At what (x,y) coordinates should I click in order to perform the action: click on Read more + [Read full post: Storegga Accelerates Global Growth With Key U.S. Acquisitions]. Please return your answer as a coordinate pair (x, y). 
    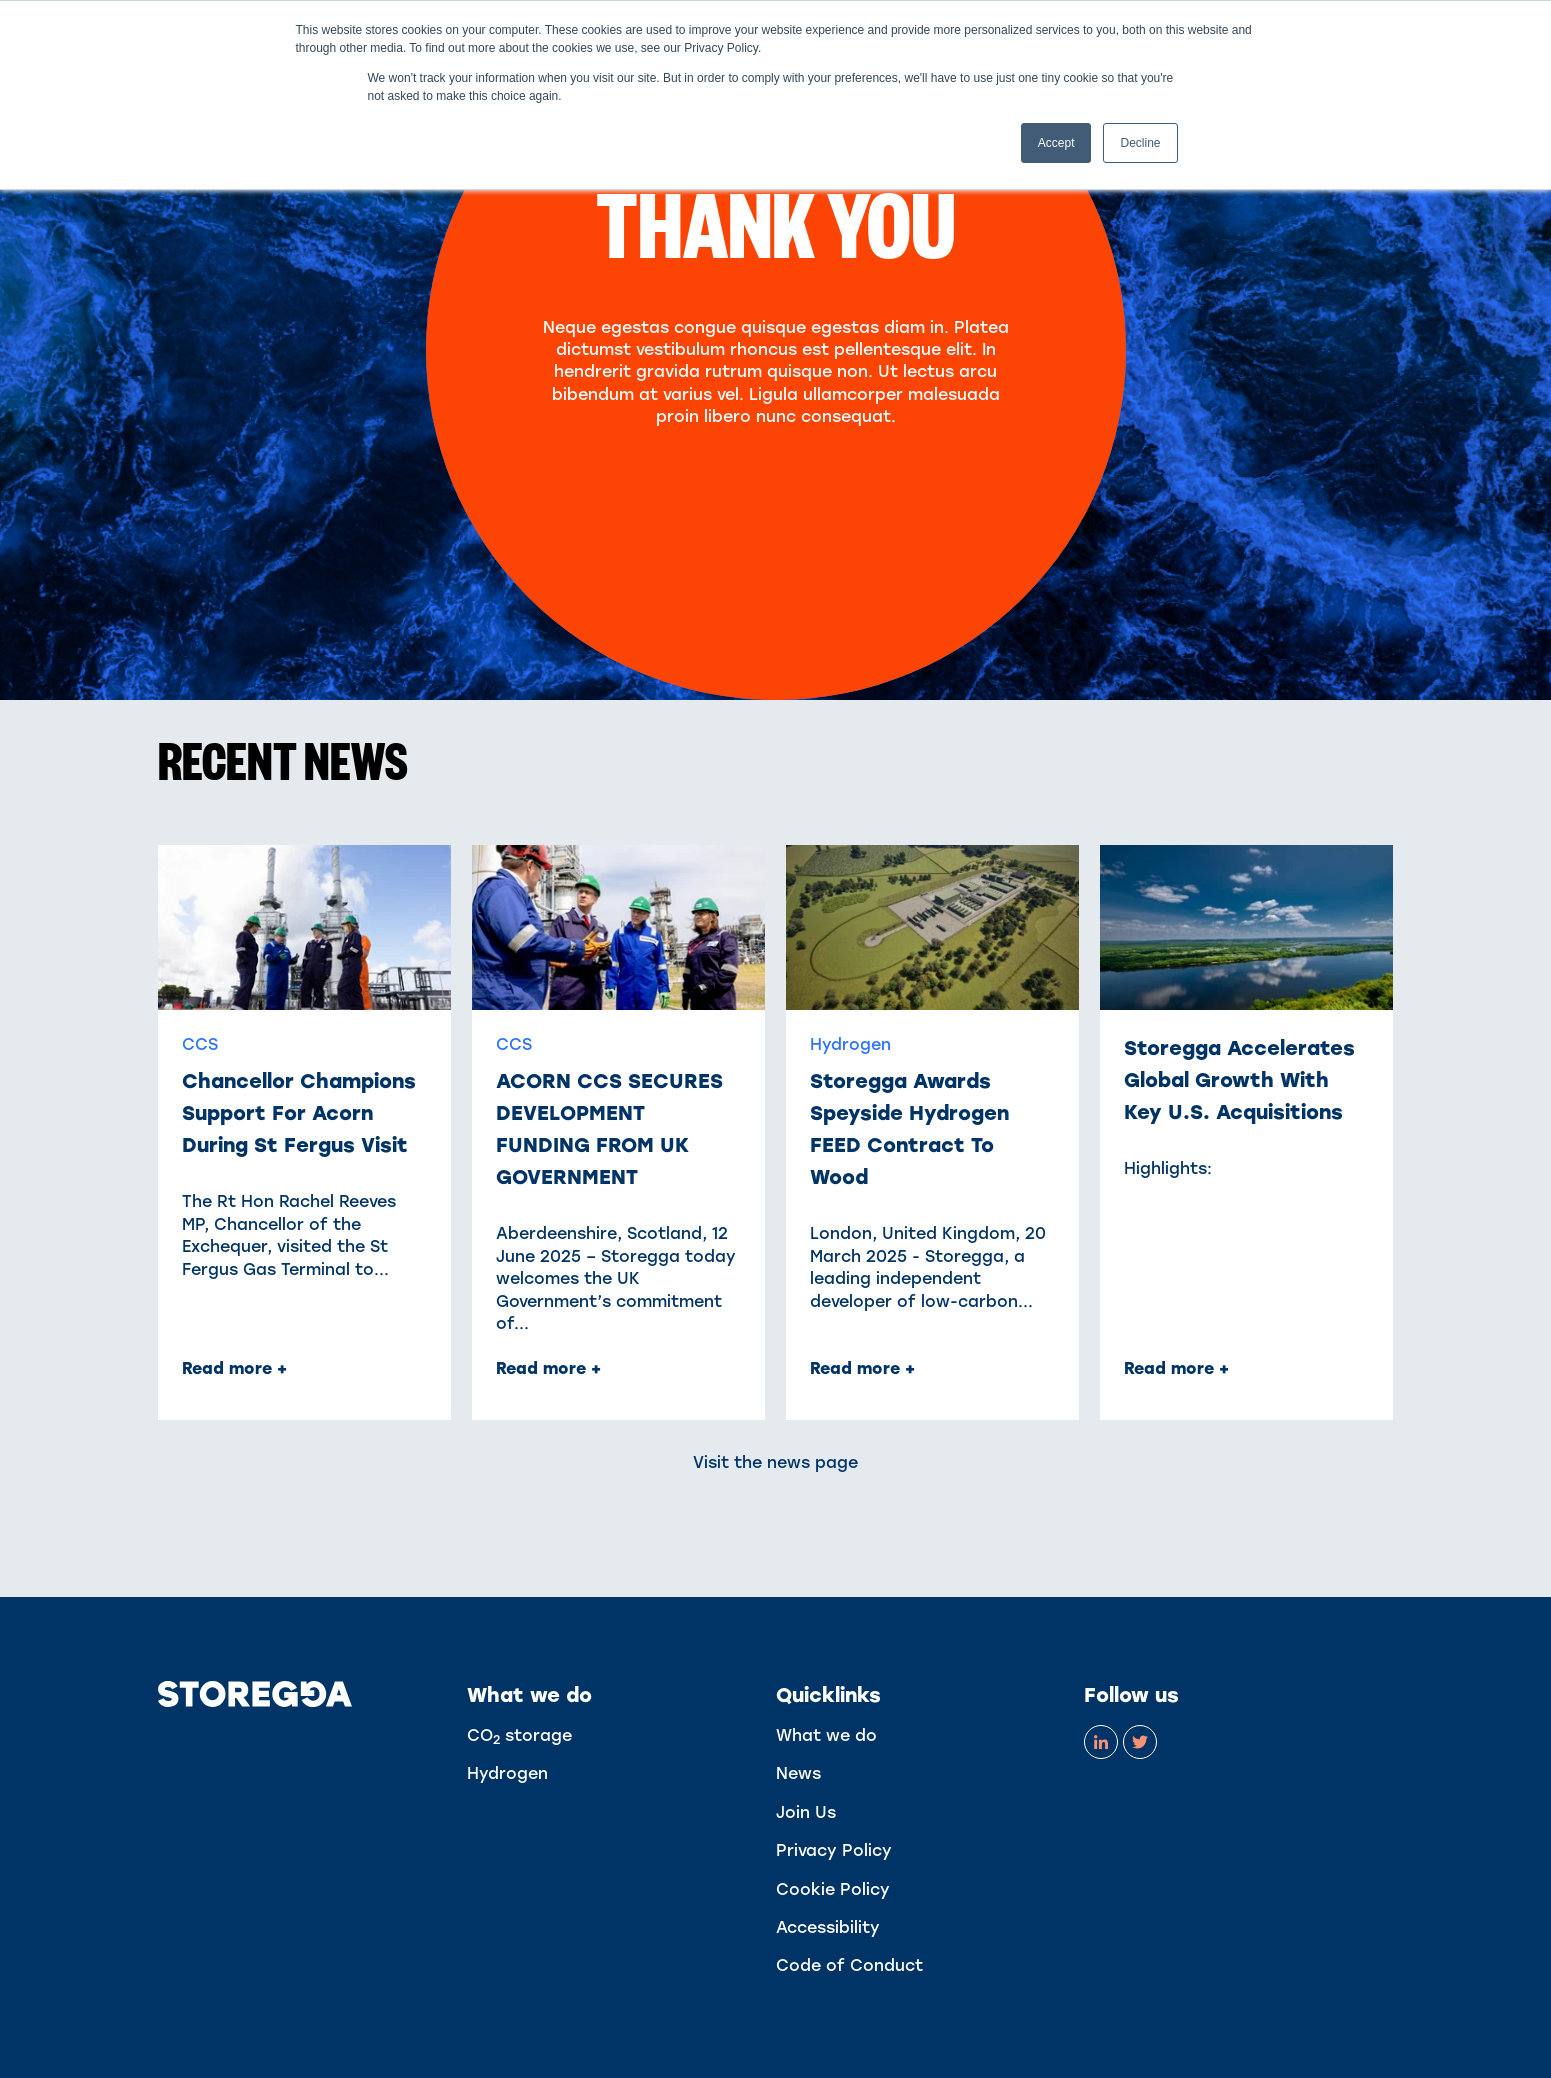
    Looking at the image, I should click on (1176, 1368).